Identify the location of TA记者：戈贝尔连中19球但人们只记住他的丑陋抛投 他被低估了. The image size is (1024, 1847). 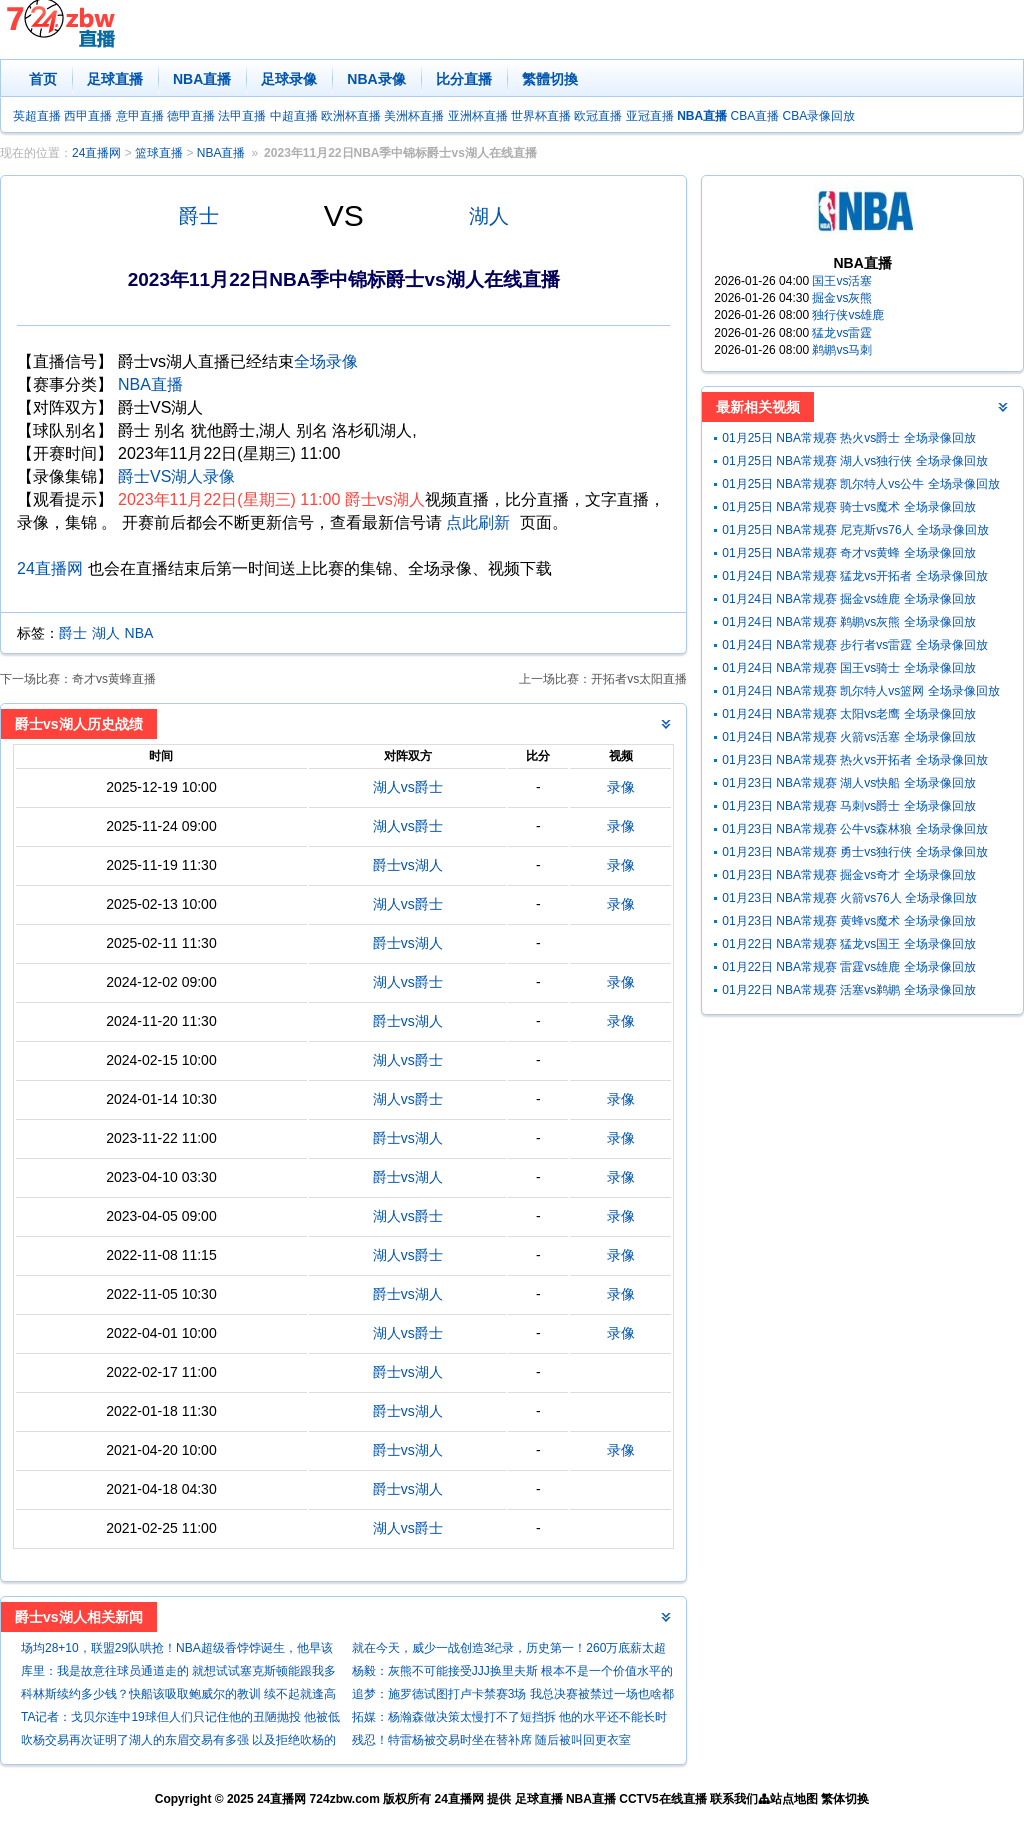
(180, 1719).